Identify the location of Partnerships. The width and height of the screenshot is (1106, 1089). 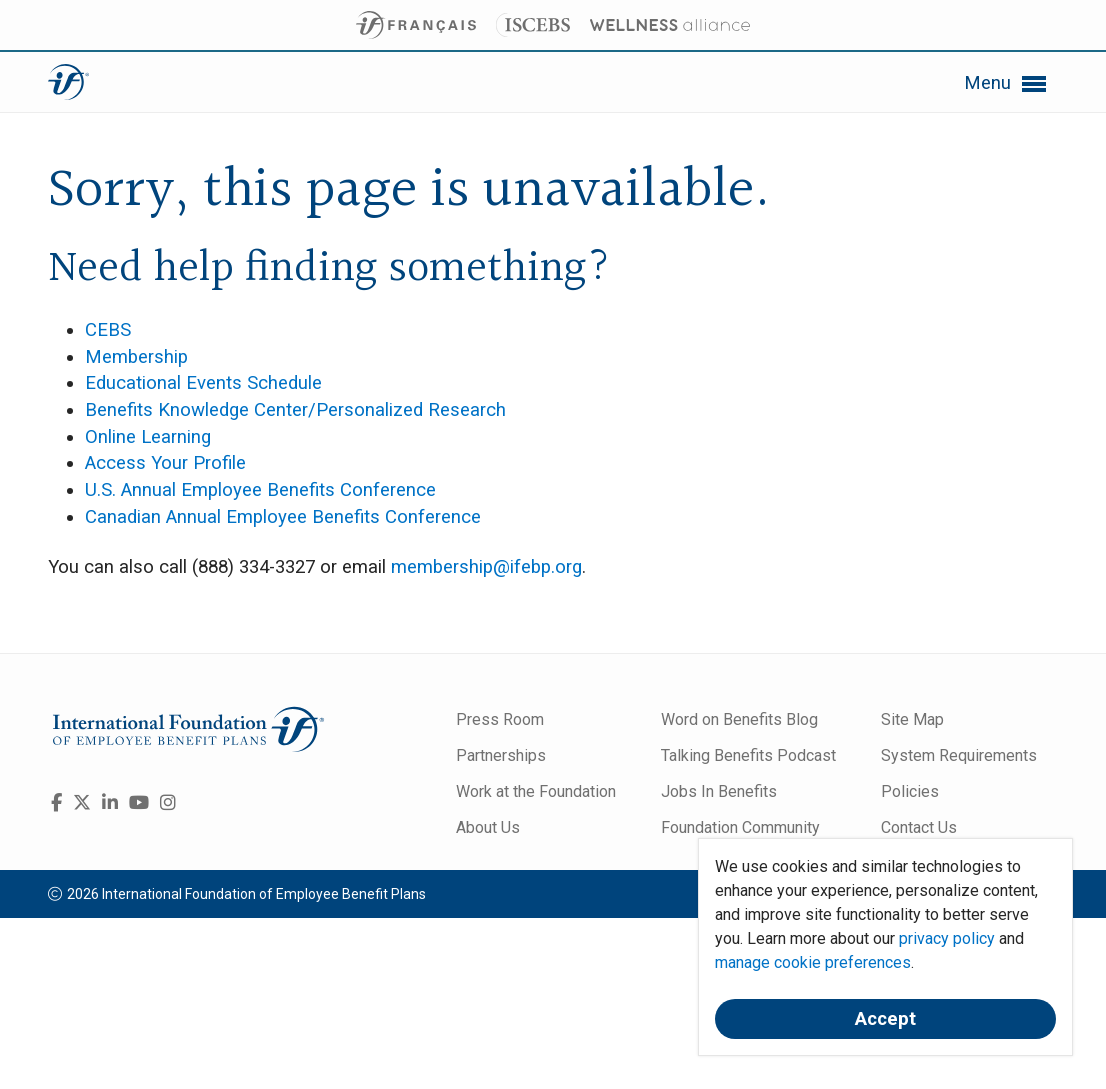
(501, 755).